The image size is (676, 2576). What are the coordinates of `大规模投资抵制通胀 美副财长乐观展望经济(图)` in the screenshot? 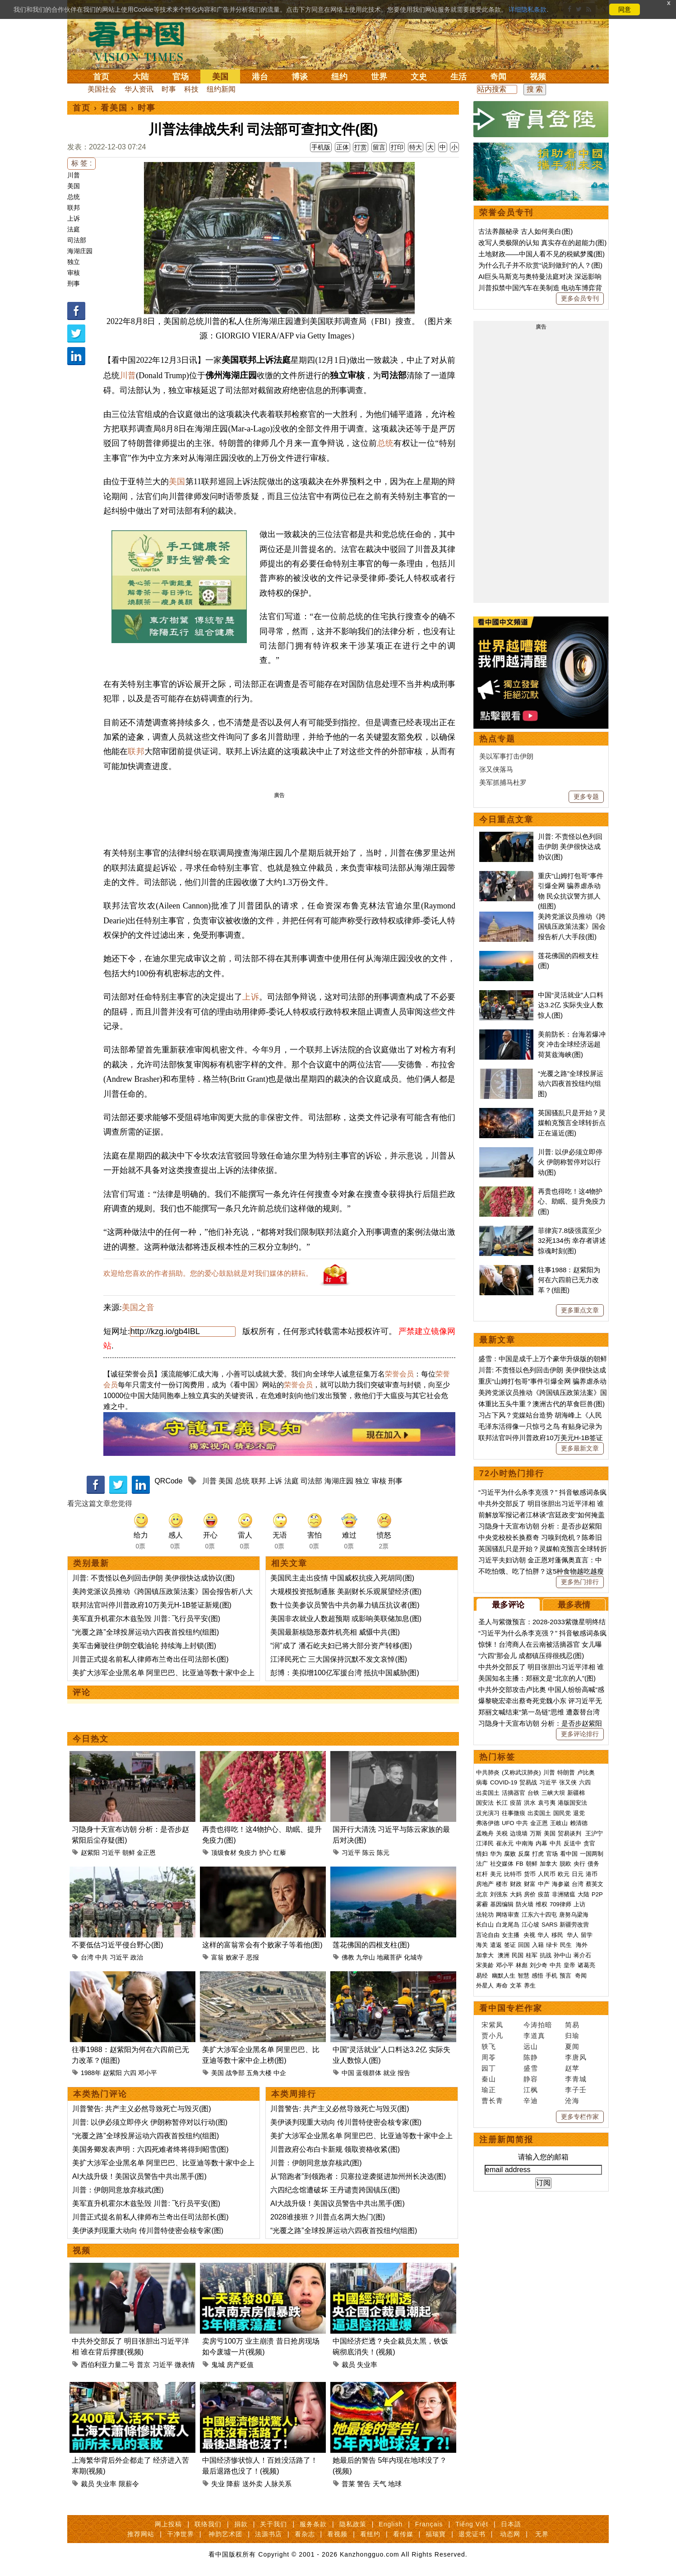 It's located at (345, 1591).